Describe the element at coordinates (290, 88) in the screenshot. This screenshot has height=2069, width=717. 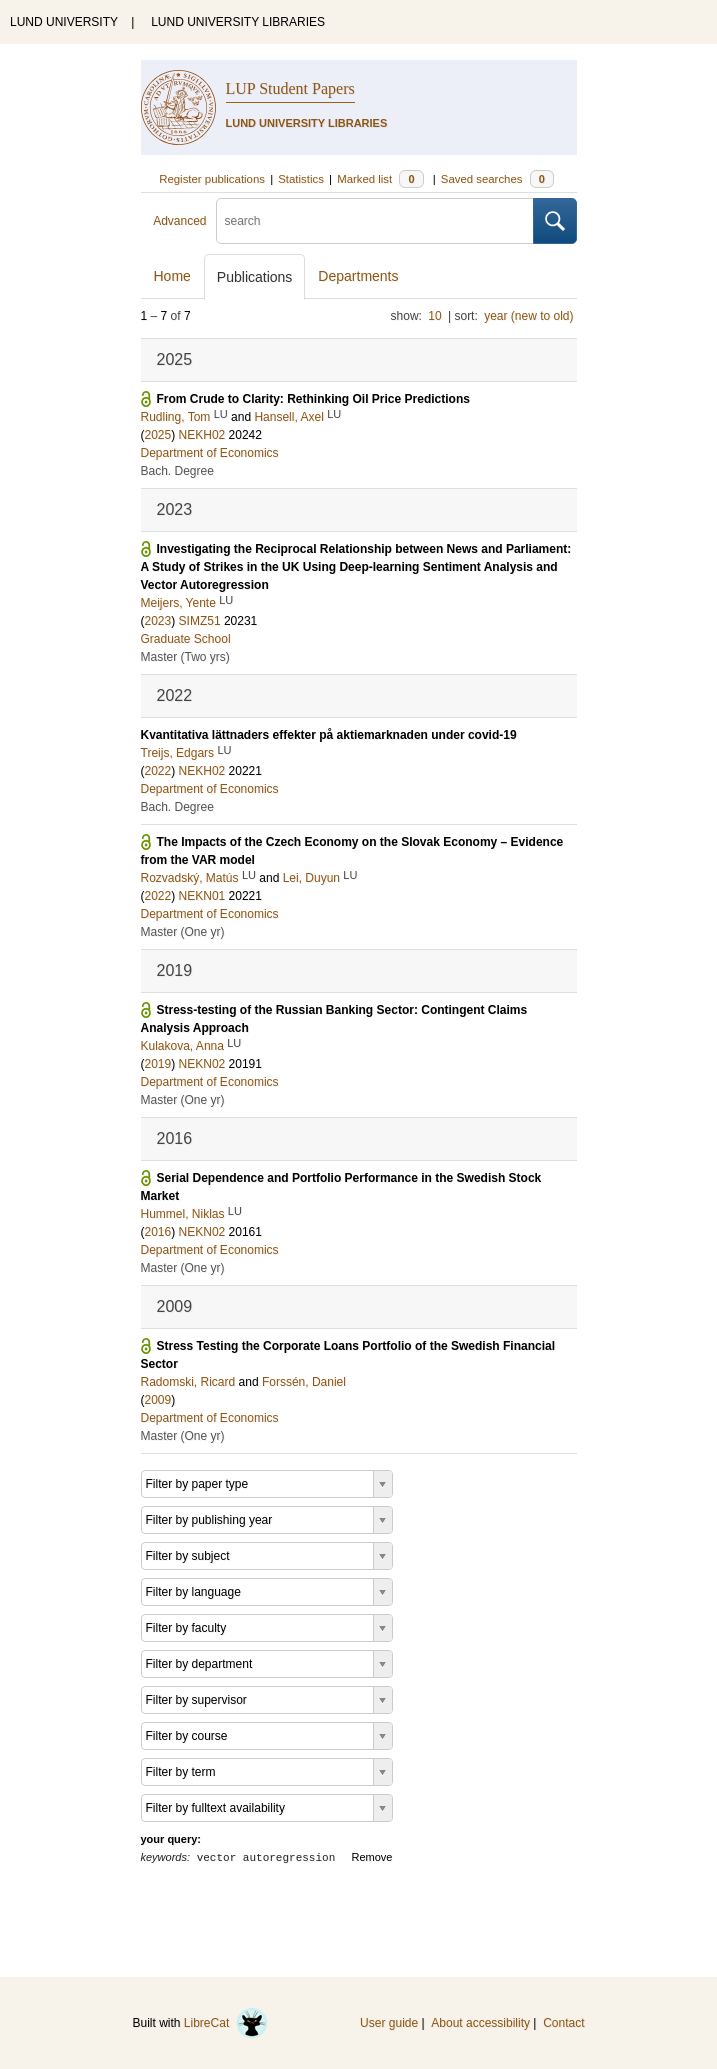
I see `LUP Student Papers` at that location.